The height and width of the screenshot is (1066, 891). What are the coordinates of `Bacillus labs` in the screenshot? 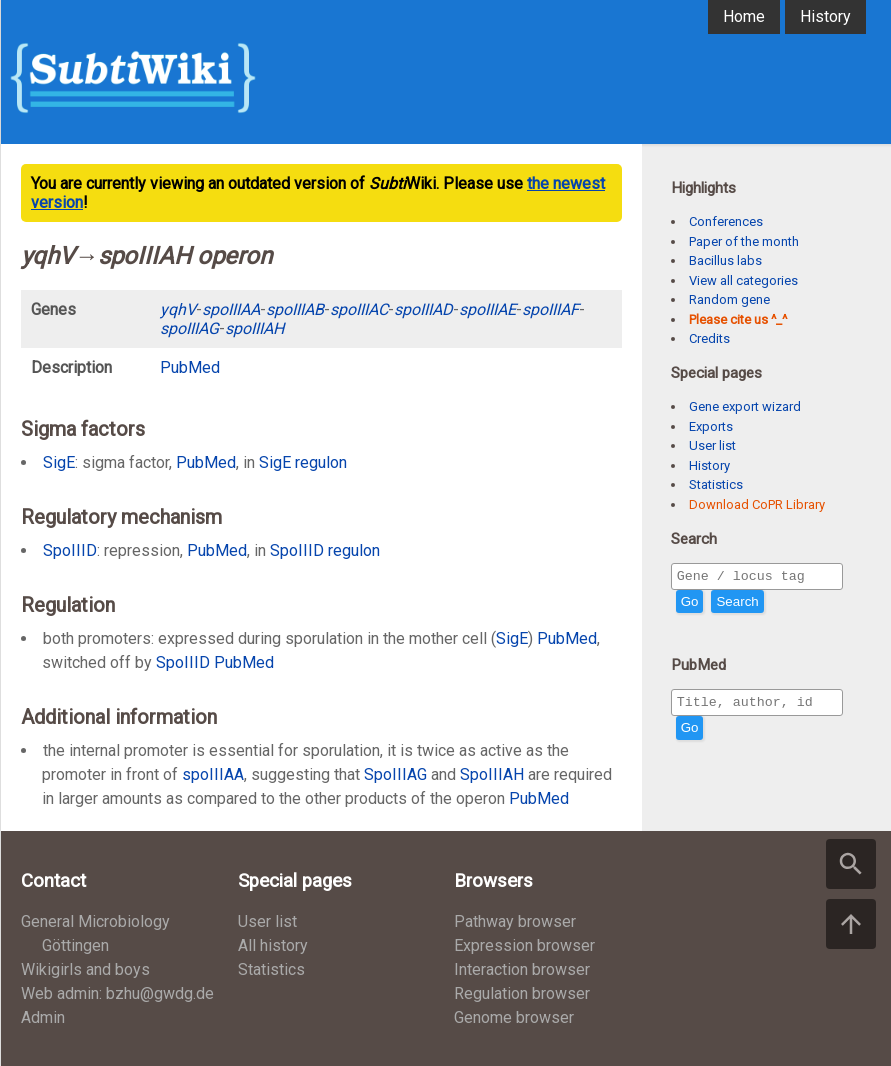 It's located at (725, 260).